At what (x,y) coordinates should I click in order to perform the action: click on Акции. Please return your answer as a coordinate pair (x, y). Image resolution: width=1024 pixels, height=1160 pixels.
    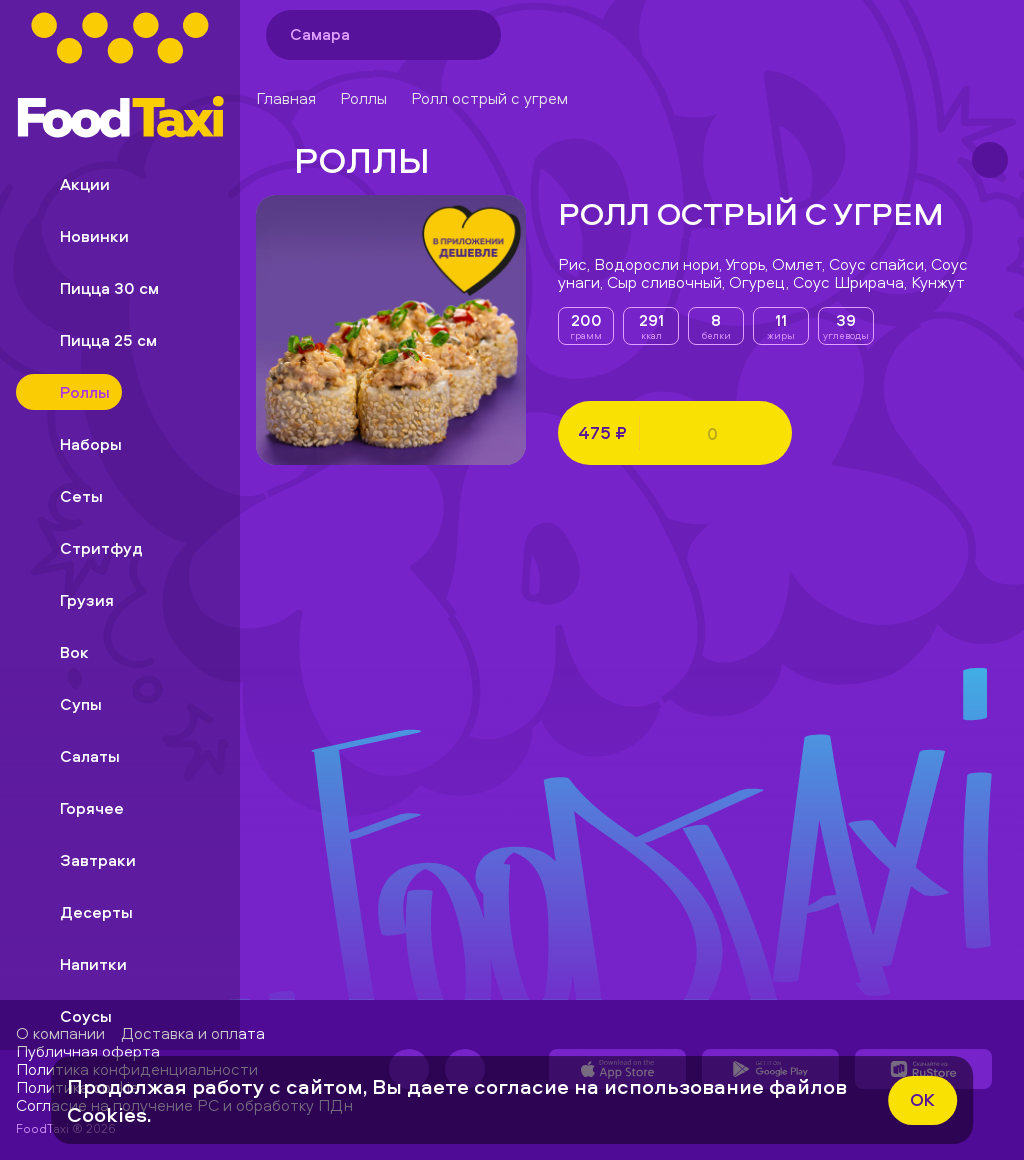
    Looking at the image, I should click on (69, 184).